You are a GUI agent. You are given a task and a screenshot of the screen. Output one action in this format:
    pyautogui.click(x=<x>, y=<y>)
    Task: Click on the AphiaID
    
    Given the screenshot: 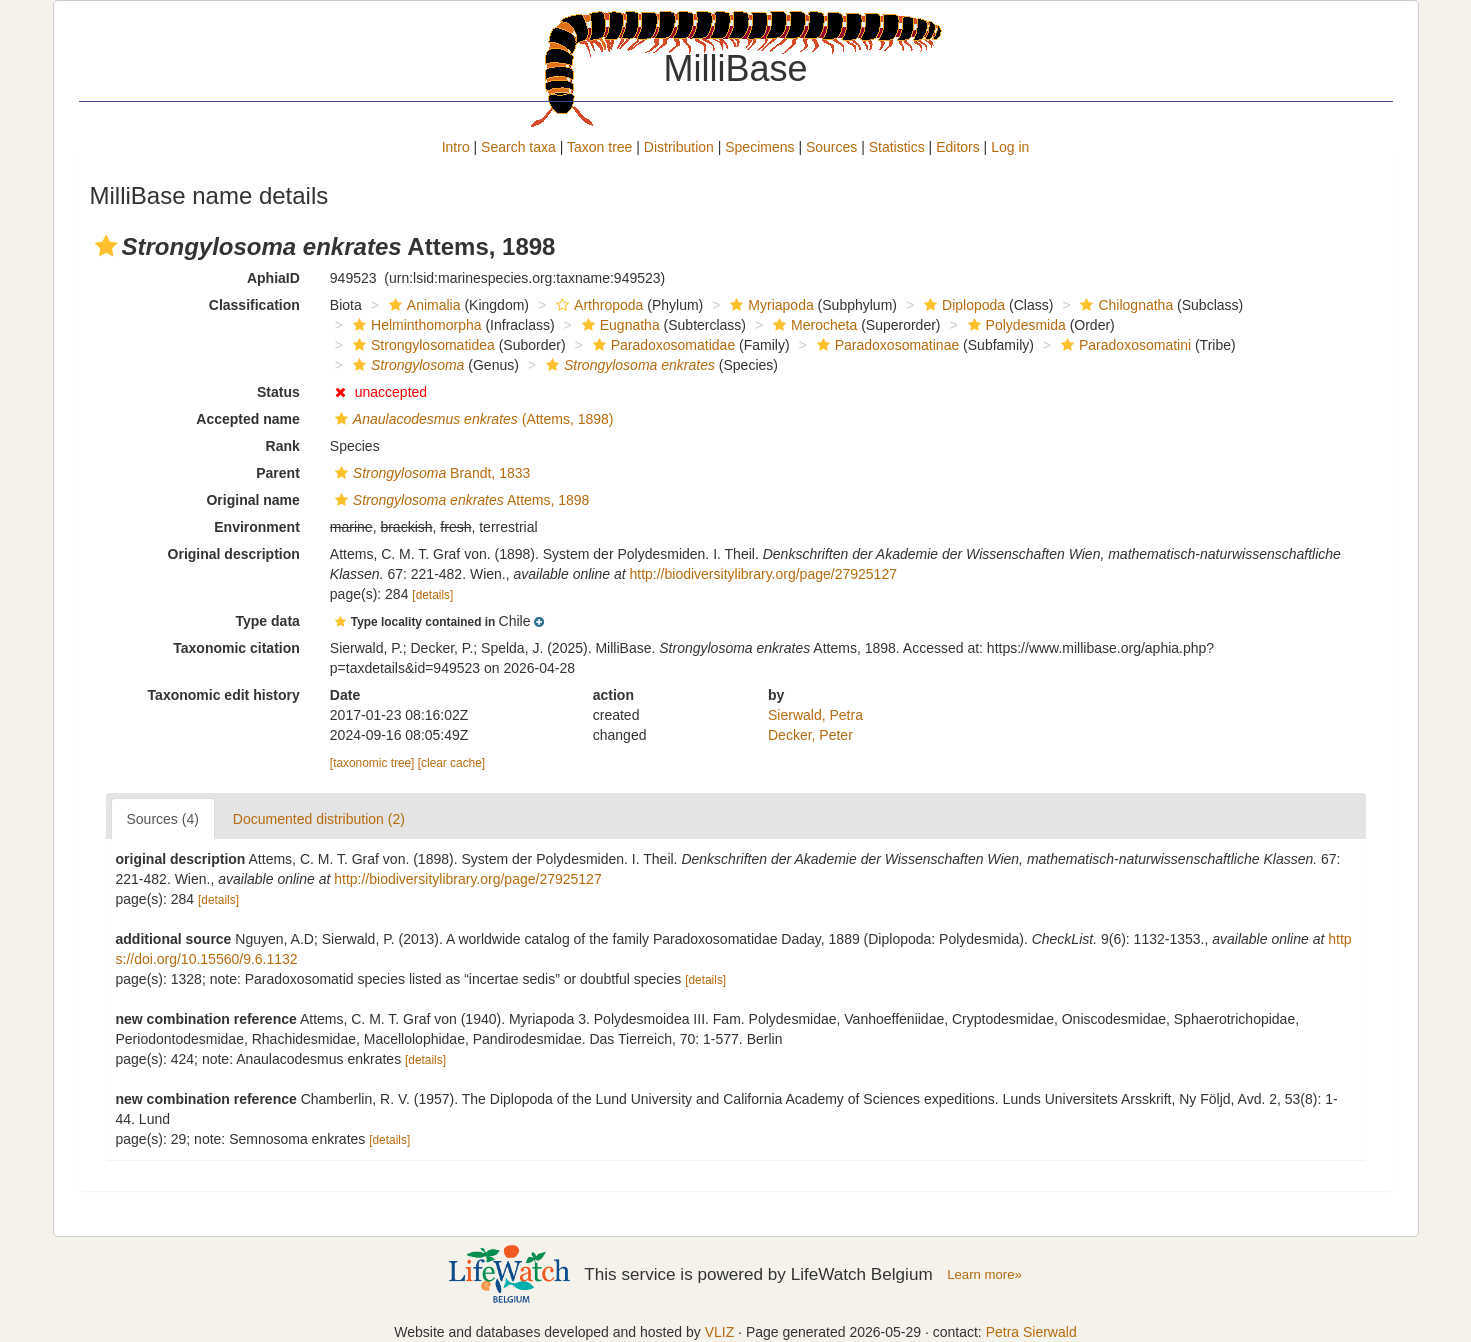 What is the action you would take?
    pyautogui.click(x=273, y=278)
    